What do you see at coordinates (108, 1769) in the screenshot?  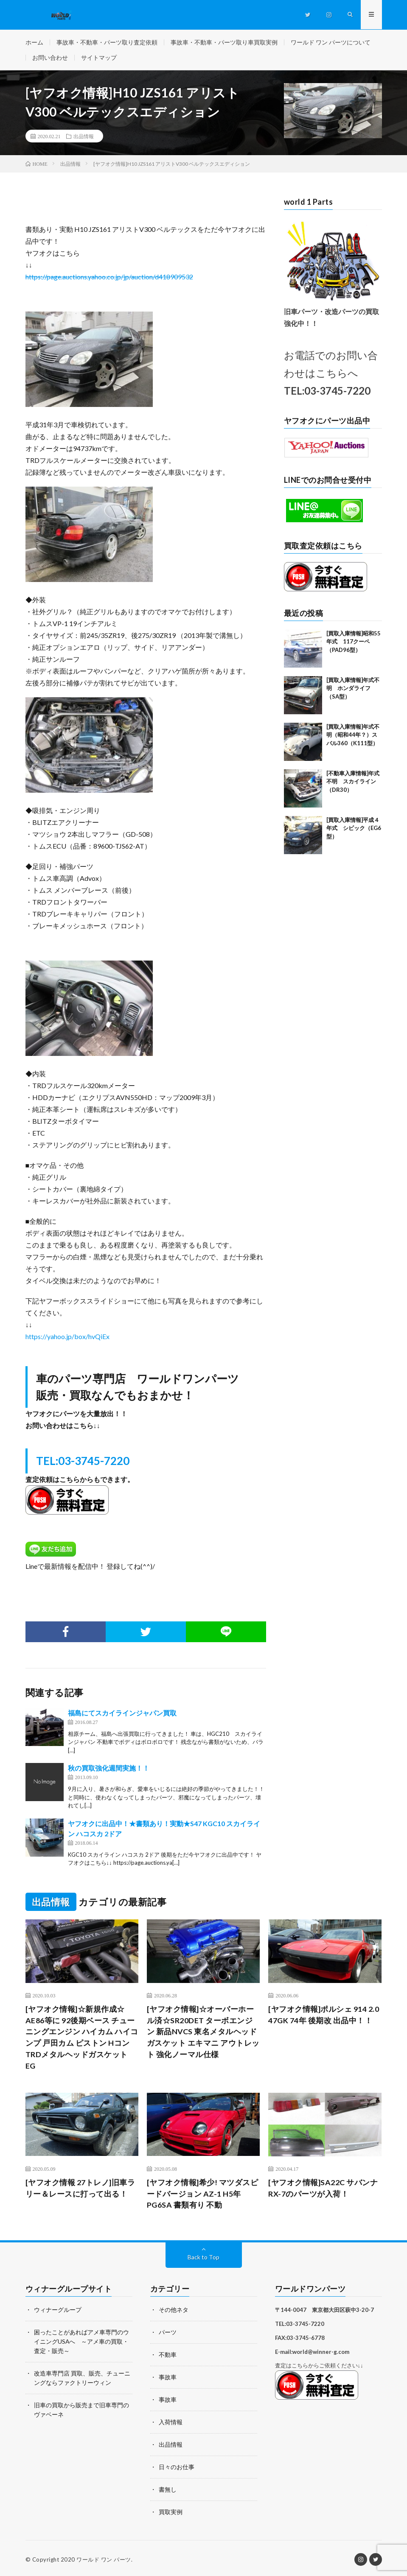 I see `秋の買取強化週間実施！！` at bounding box center [108, 1769].